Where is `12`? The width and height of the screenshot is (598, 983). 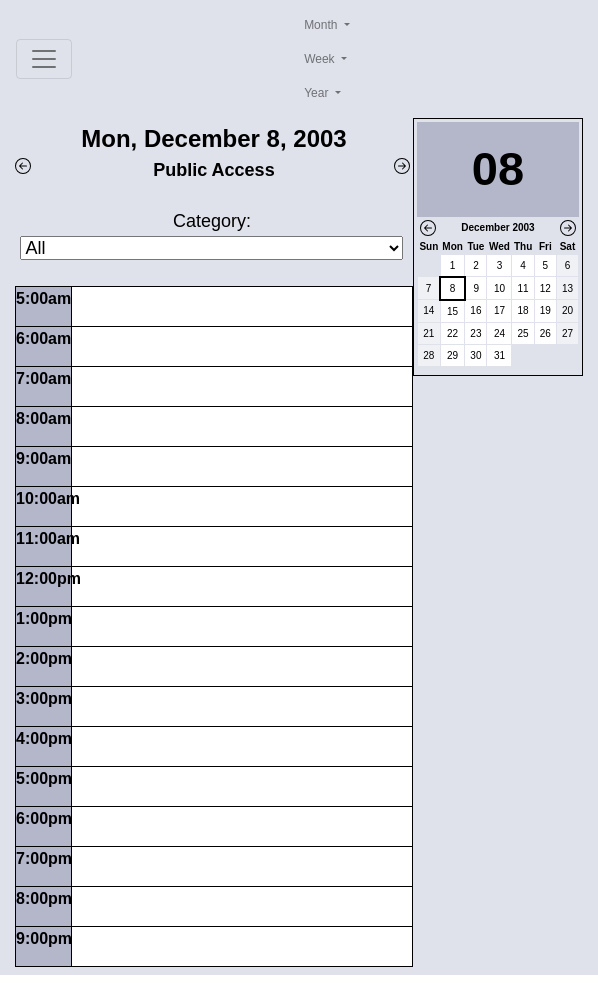 12 is located at coordinates (545, 288).